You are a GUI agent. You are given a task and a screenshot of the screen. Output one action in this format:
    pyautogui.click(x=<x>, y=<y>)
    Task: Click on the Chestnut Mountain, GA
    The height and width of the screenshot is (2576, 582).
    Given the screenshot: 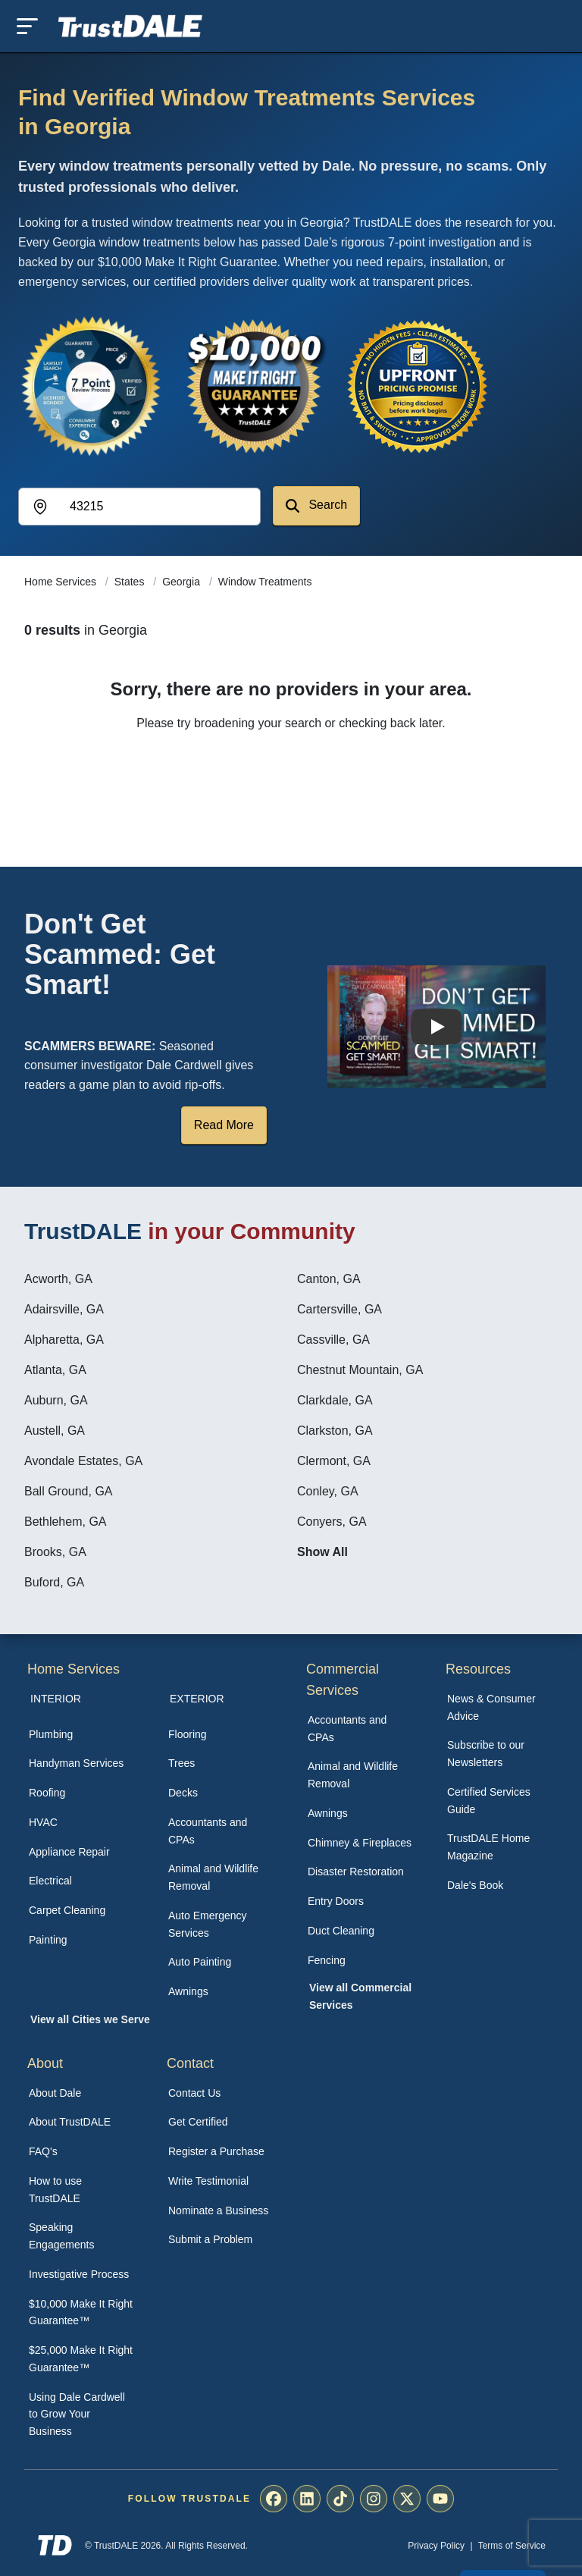 What is the action you would take?
    pyautogui.click(x=360, y=1369)
    